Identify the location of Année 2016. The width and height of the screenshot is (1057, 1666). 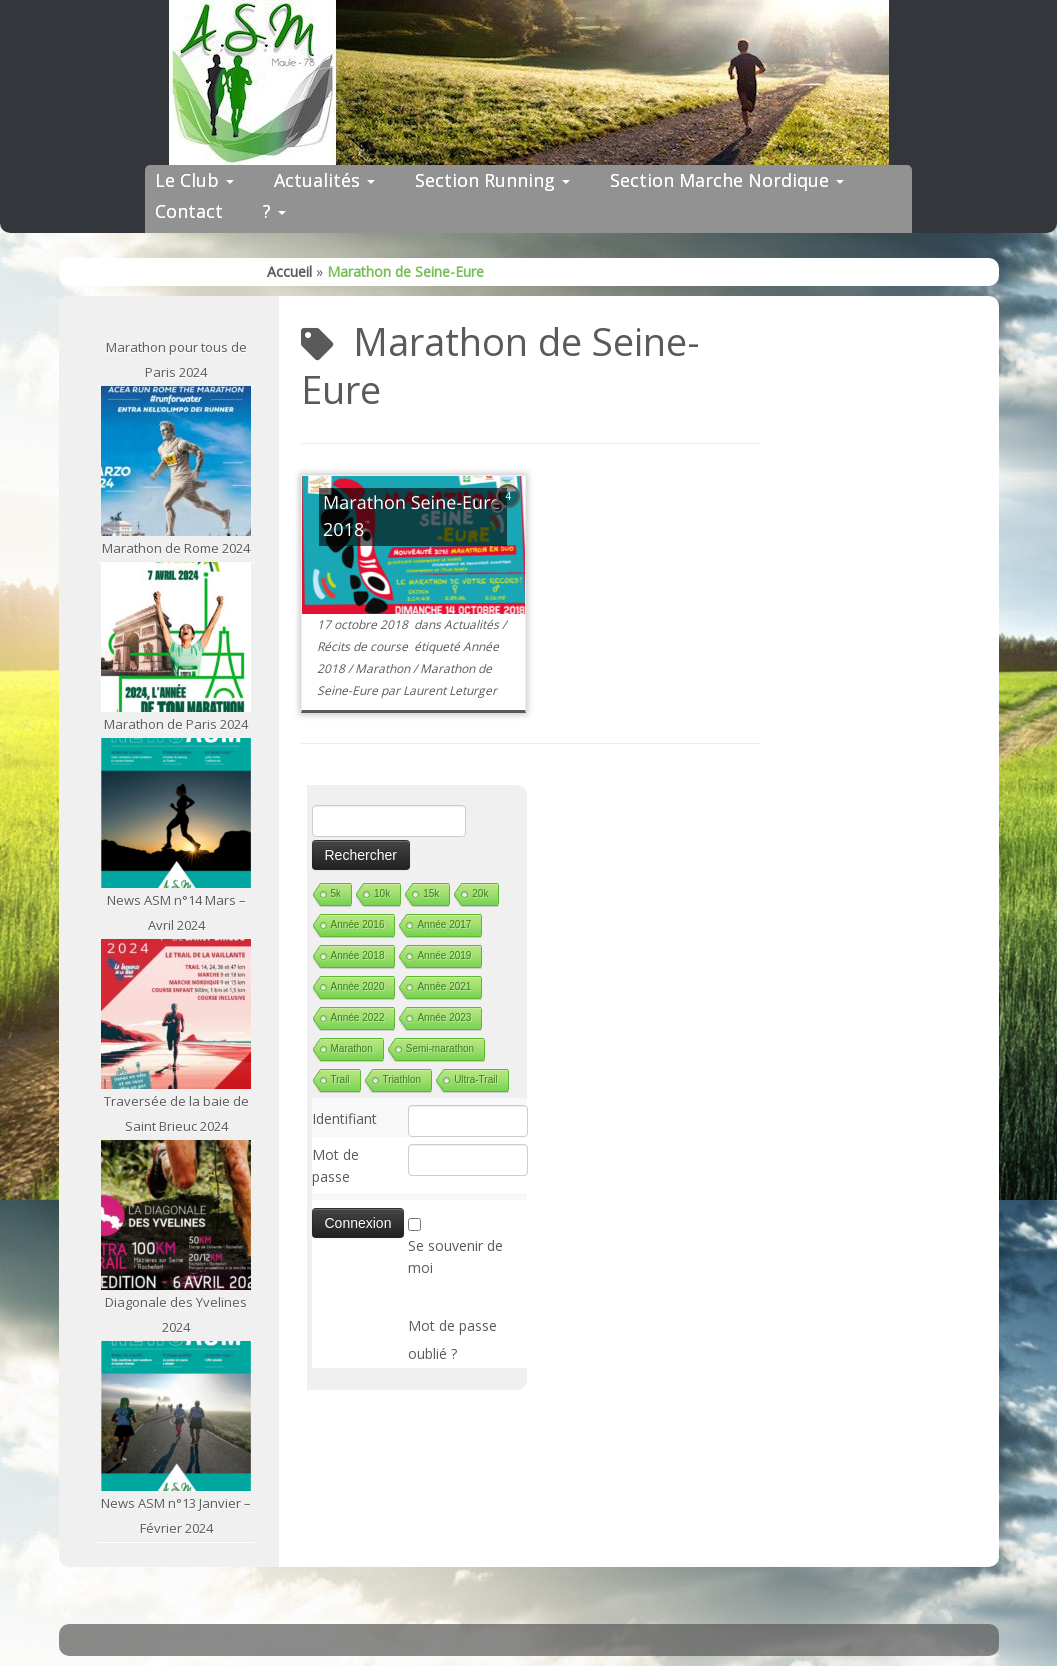
(358, 924).